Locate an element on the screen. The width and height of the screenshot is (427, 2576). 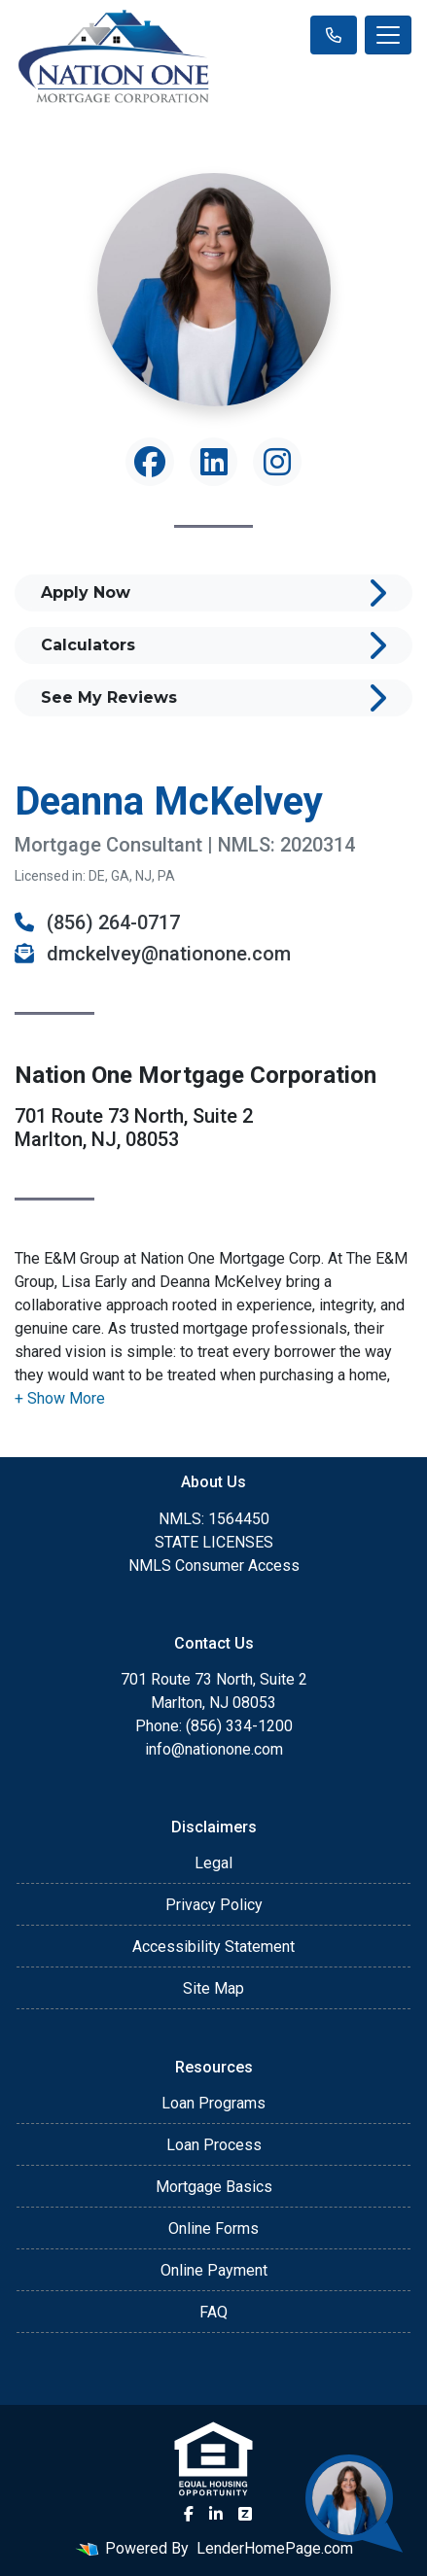
Privacy Policy is located at coordinates (214, 1905).